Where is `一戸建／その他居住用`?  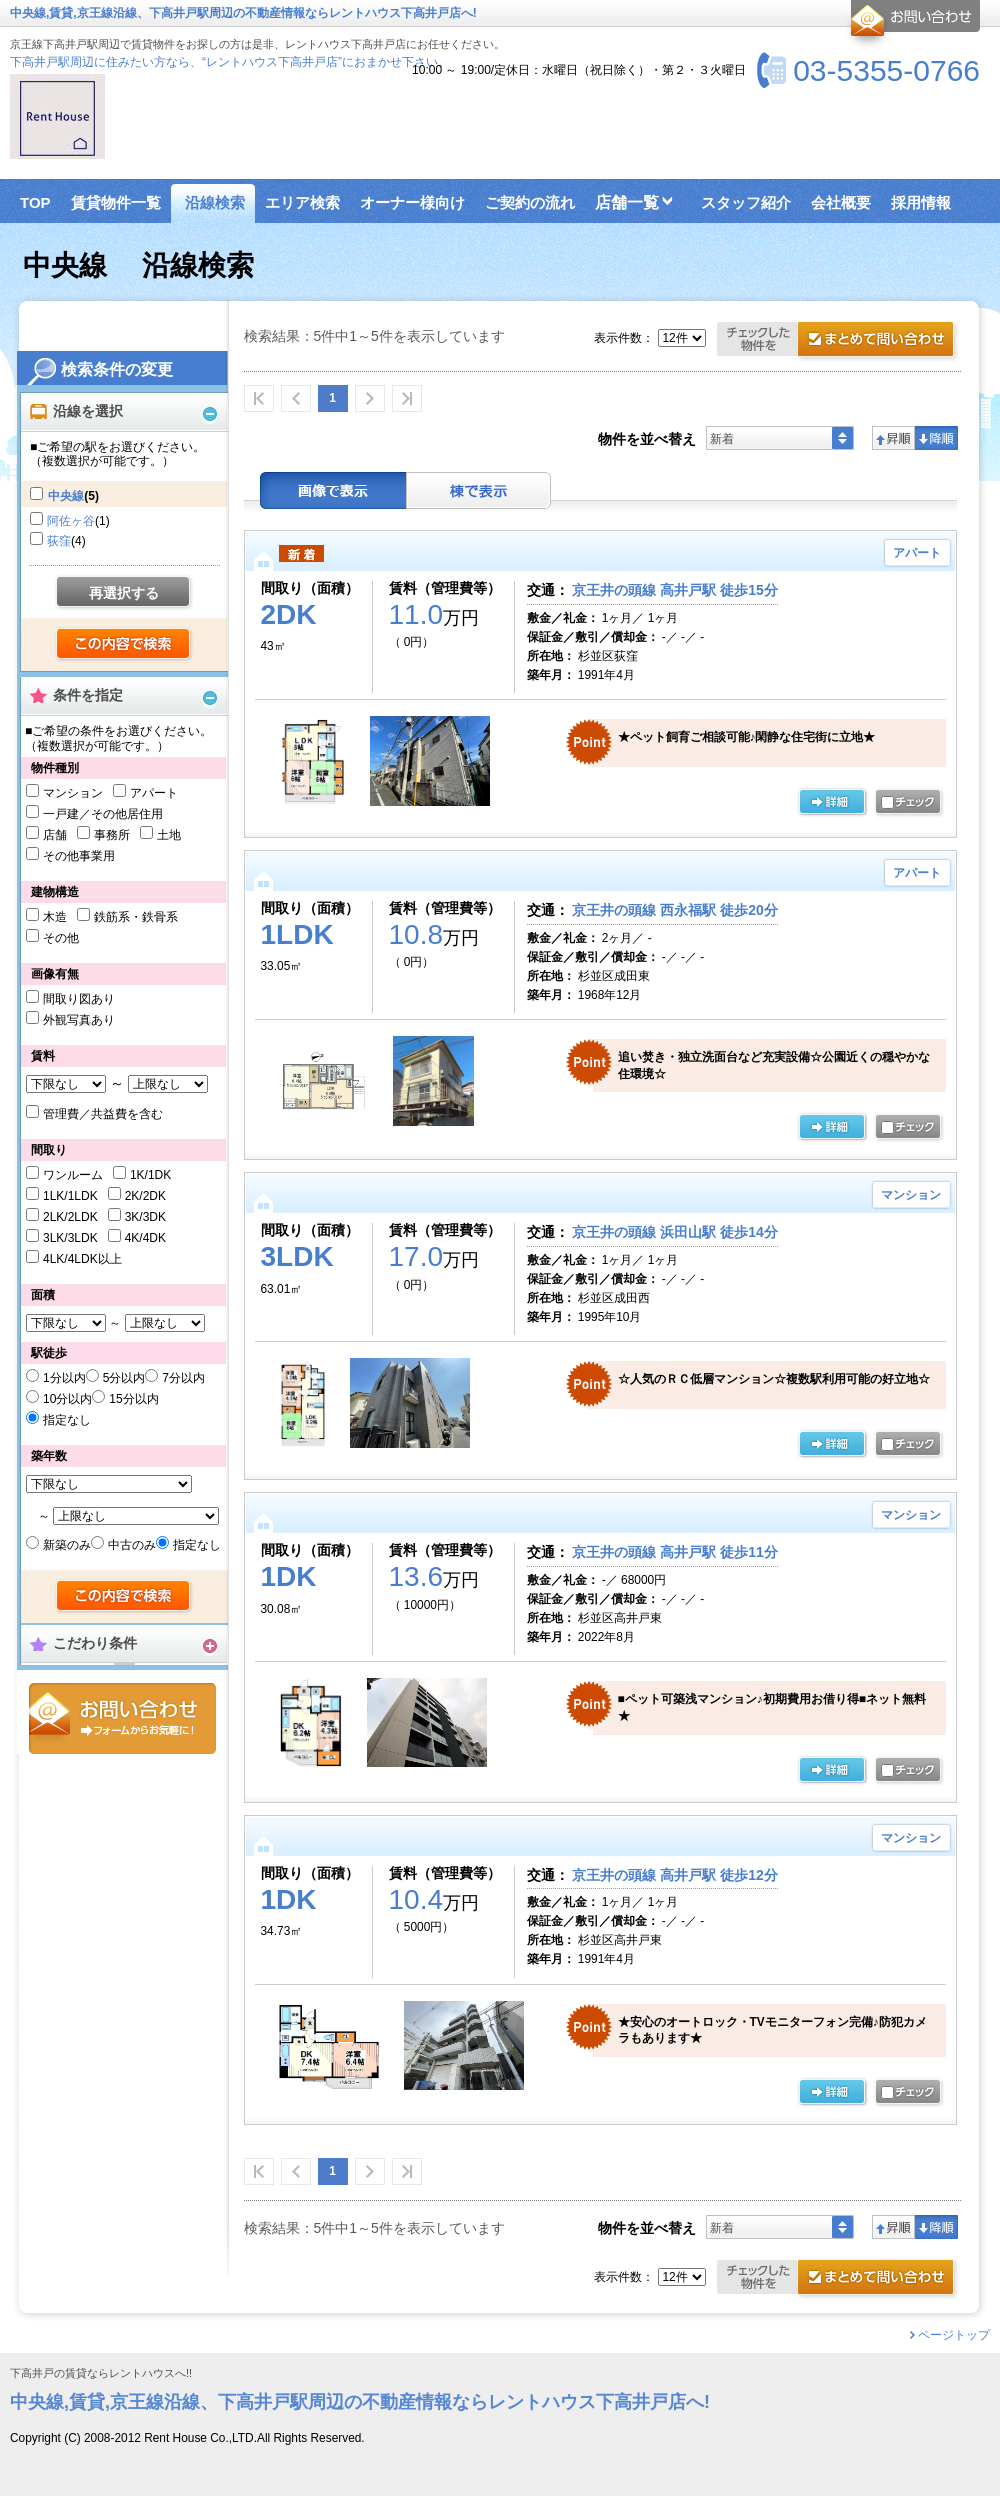
一戸建／その他居住用 is located at coordinates (103, 814).